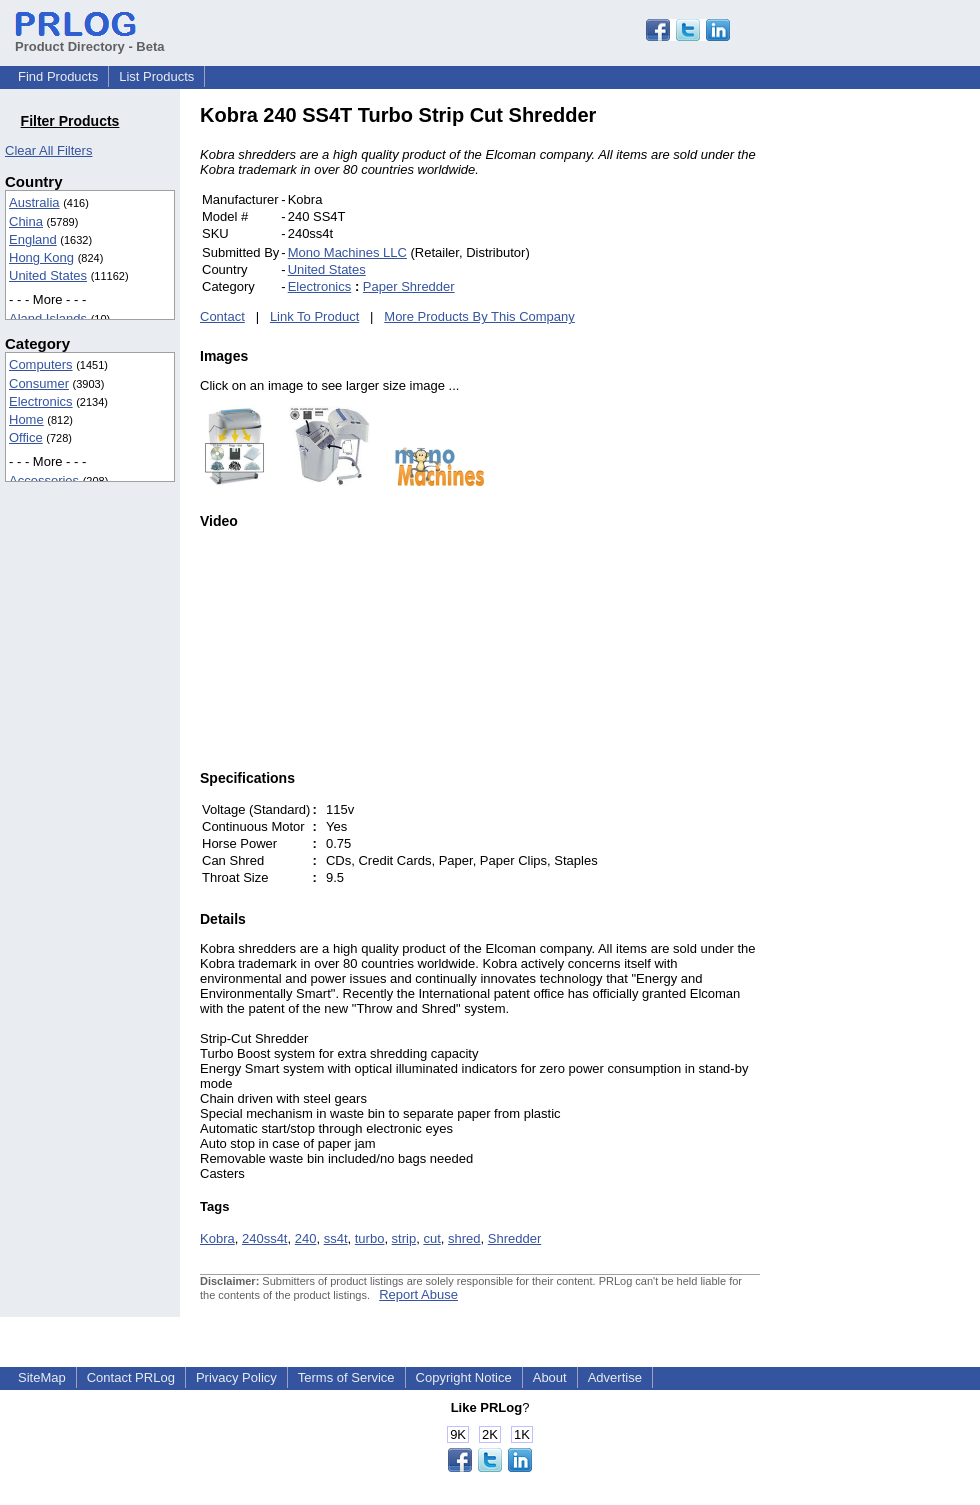  What do you see at coordinates (464, 1377) in the screenshot?
I see `Copyright Notice` at bounding box center [464, 1377].